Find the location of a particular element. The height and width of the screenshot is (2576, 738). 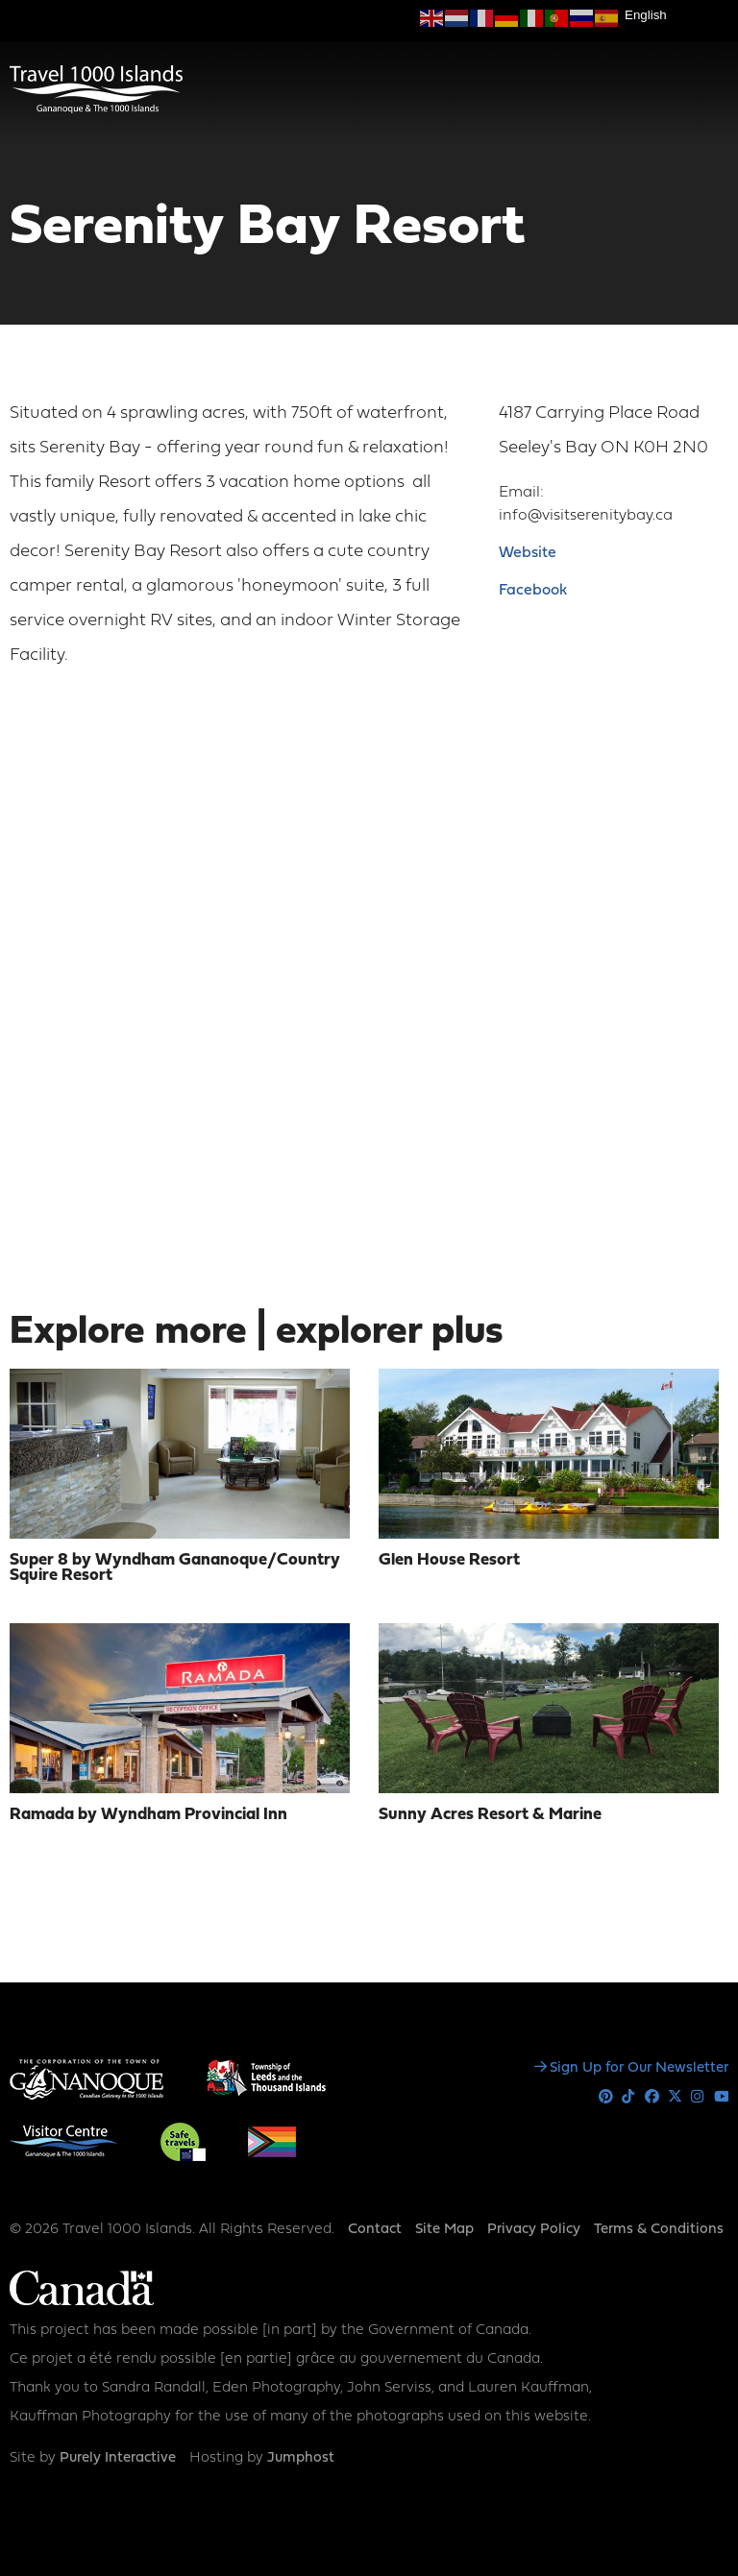

Pinterest is located at coordinates (606, 2097).